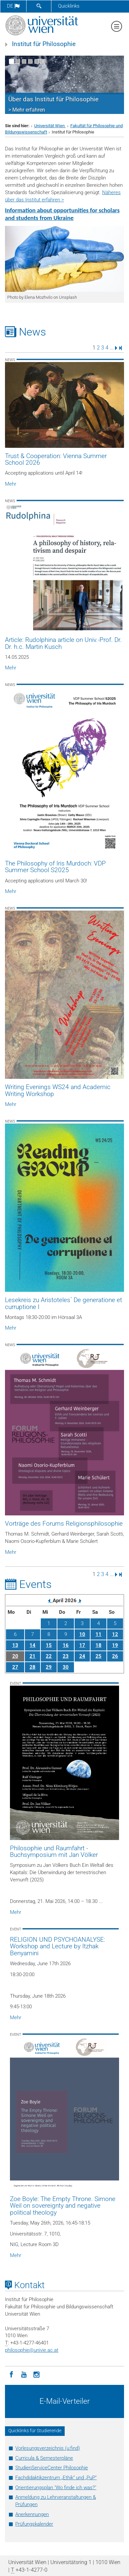 The height and width of the screenshot is (2576, 129). I want to click on 25, so click(98, 1656).